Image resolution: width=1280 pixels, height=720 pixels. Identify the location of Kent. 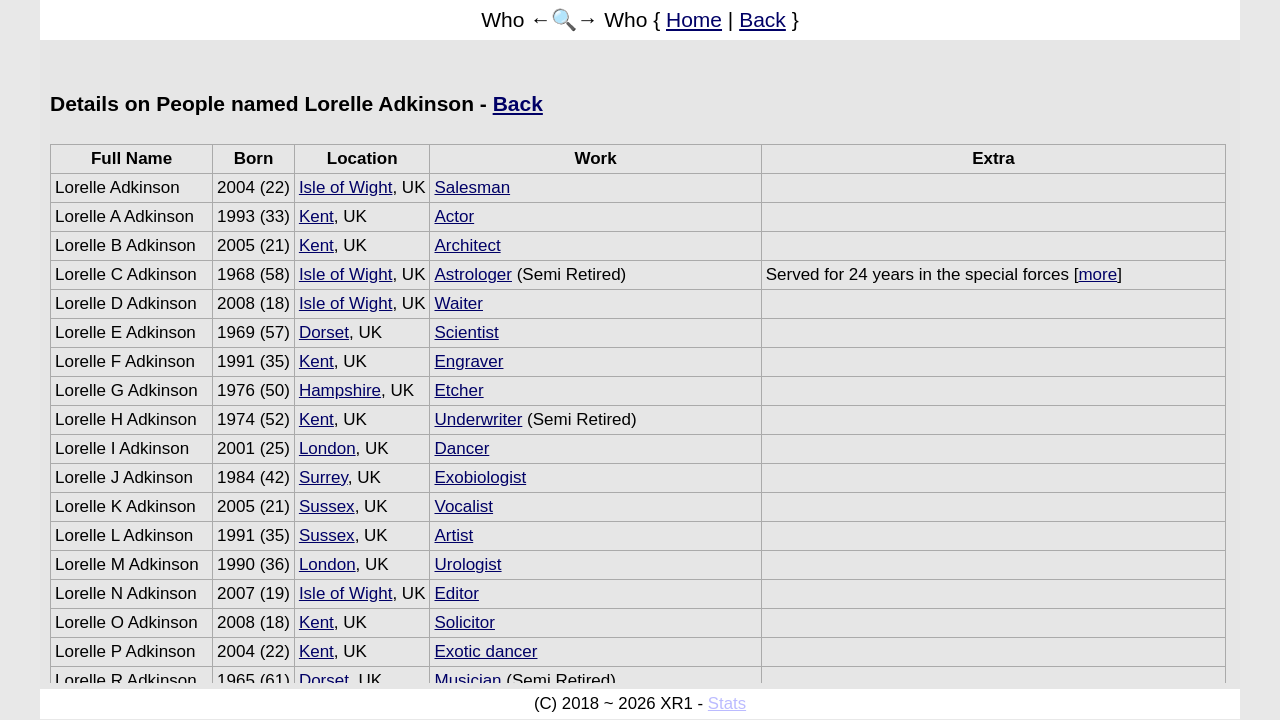
(316, 216).